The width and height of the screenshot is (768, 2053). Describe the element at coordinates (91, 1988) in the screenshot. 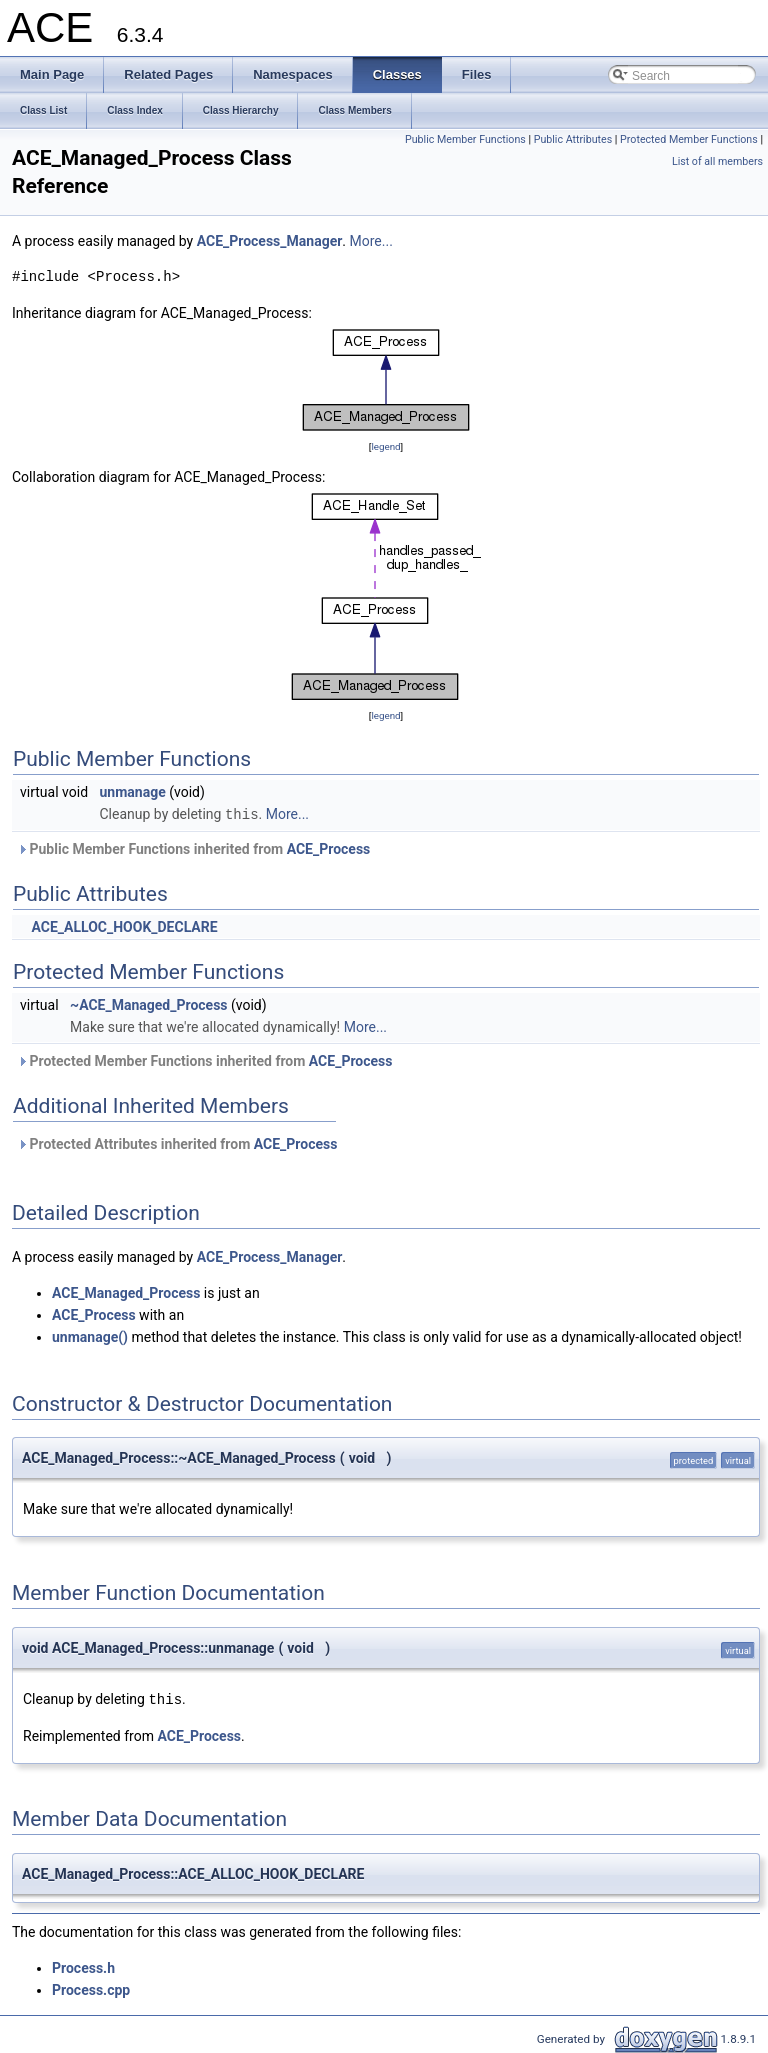

I see `Process.cpp` at that location.